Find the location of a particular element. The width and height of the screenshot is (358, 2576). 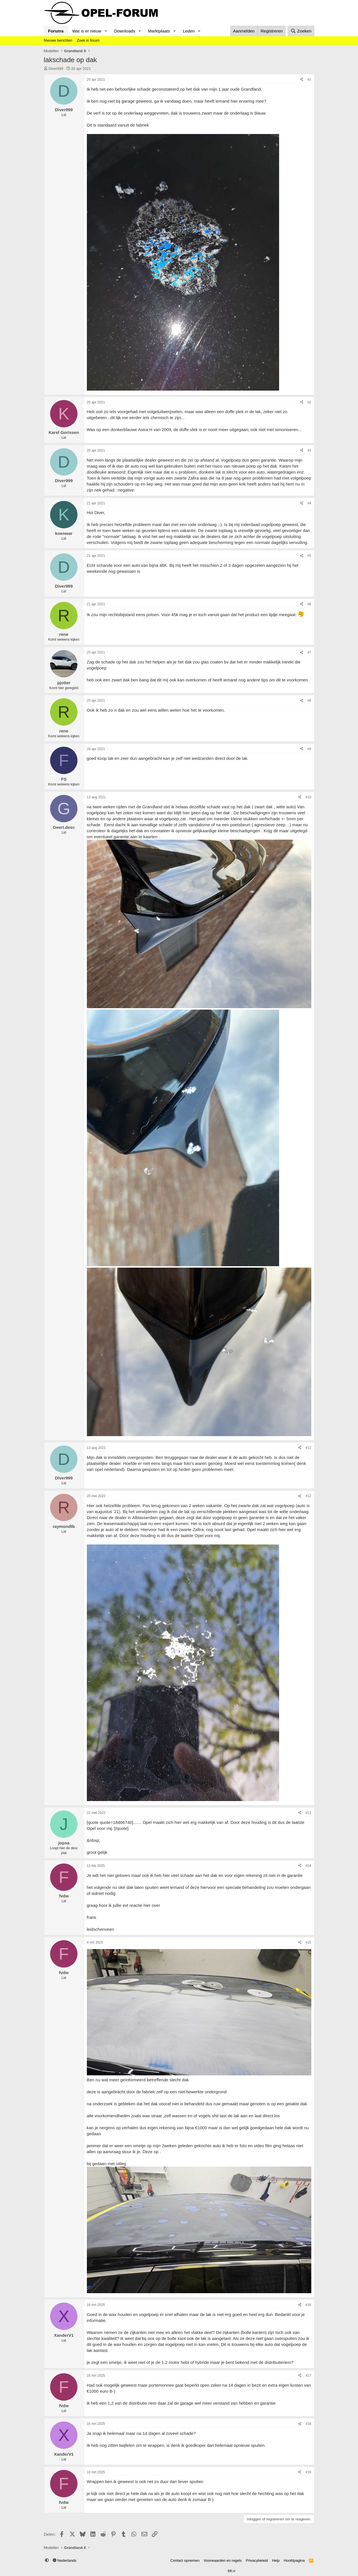

#3 is located at coordinates (309, 450).